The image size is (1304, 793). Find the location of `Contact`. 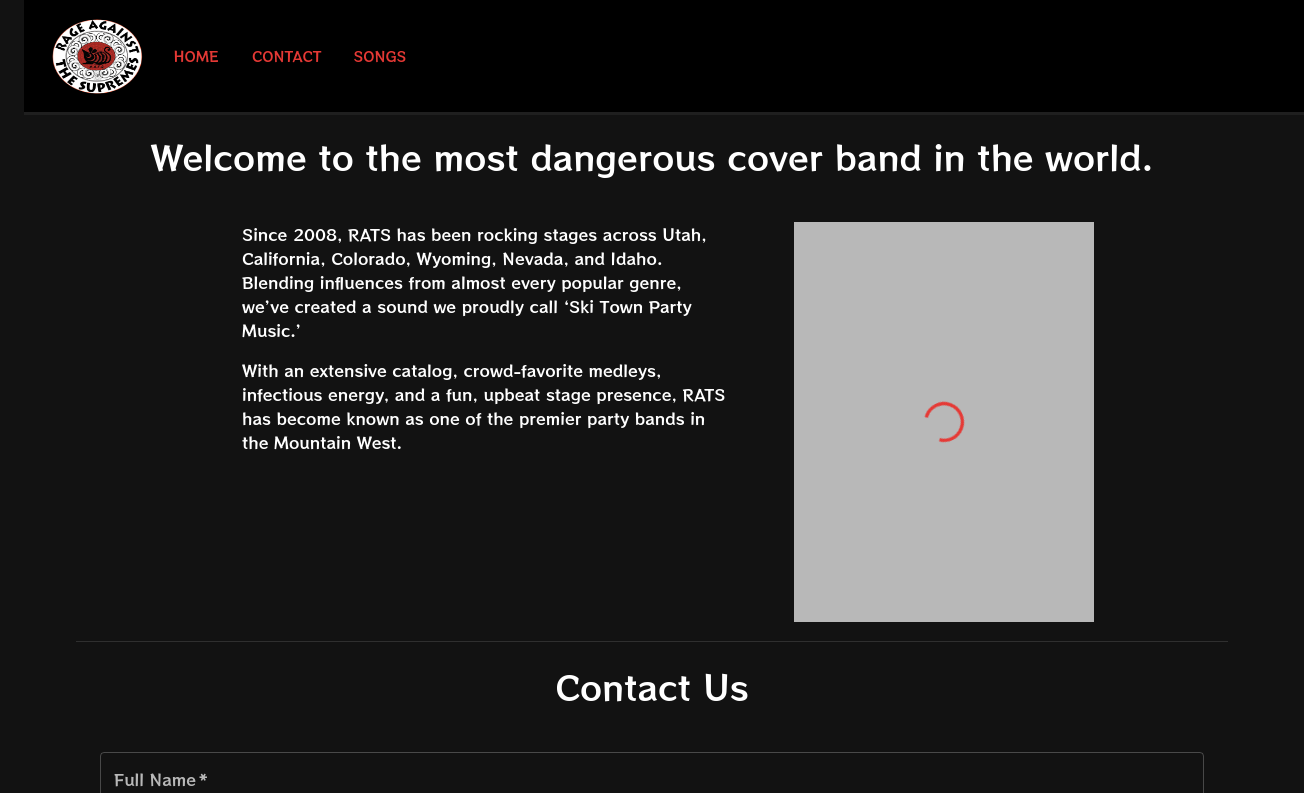

Contact is located at coordinates (287, 56).